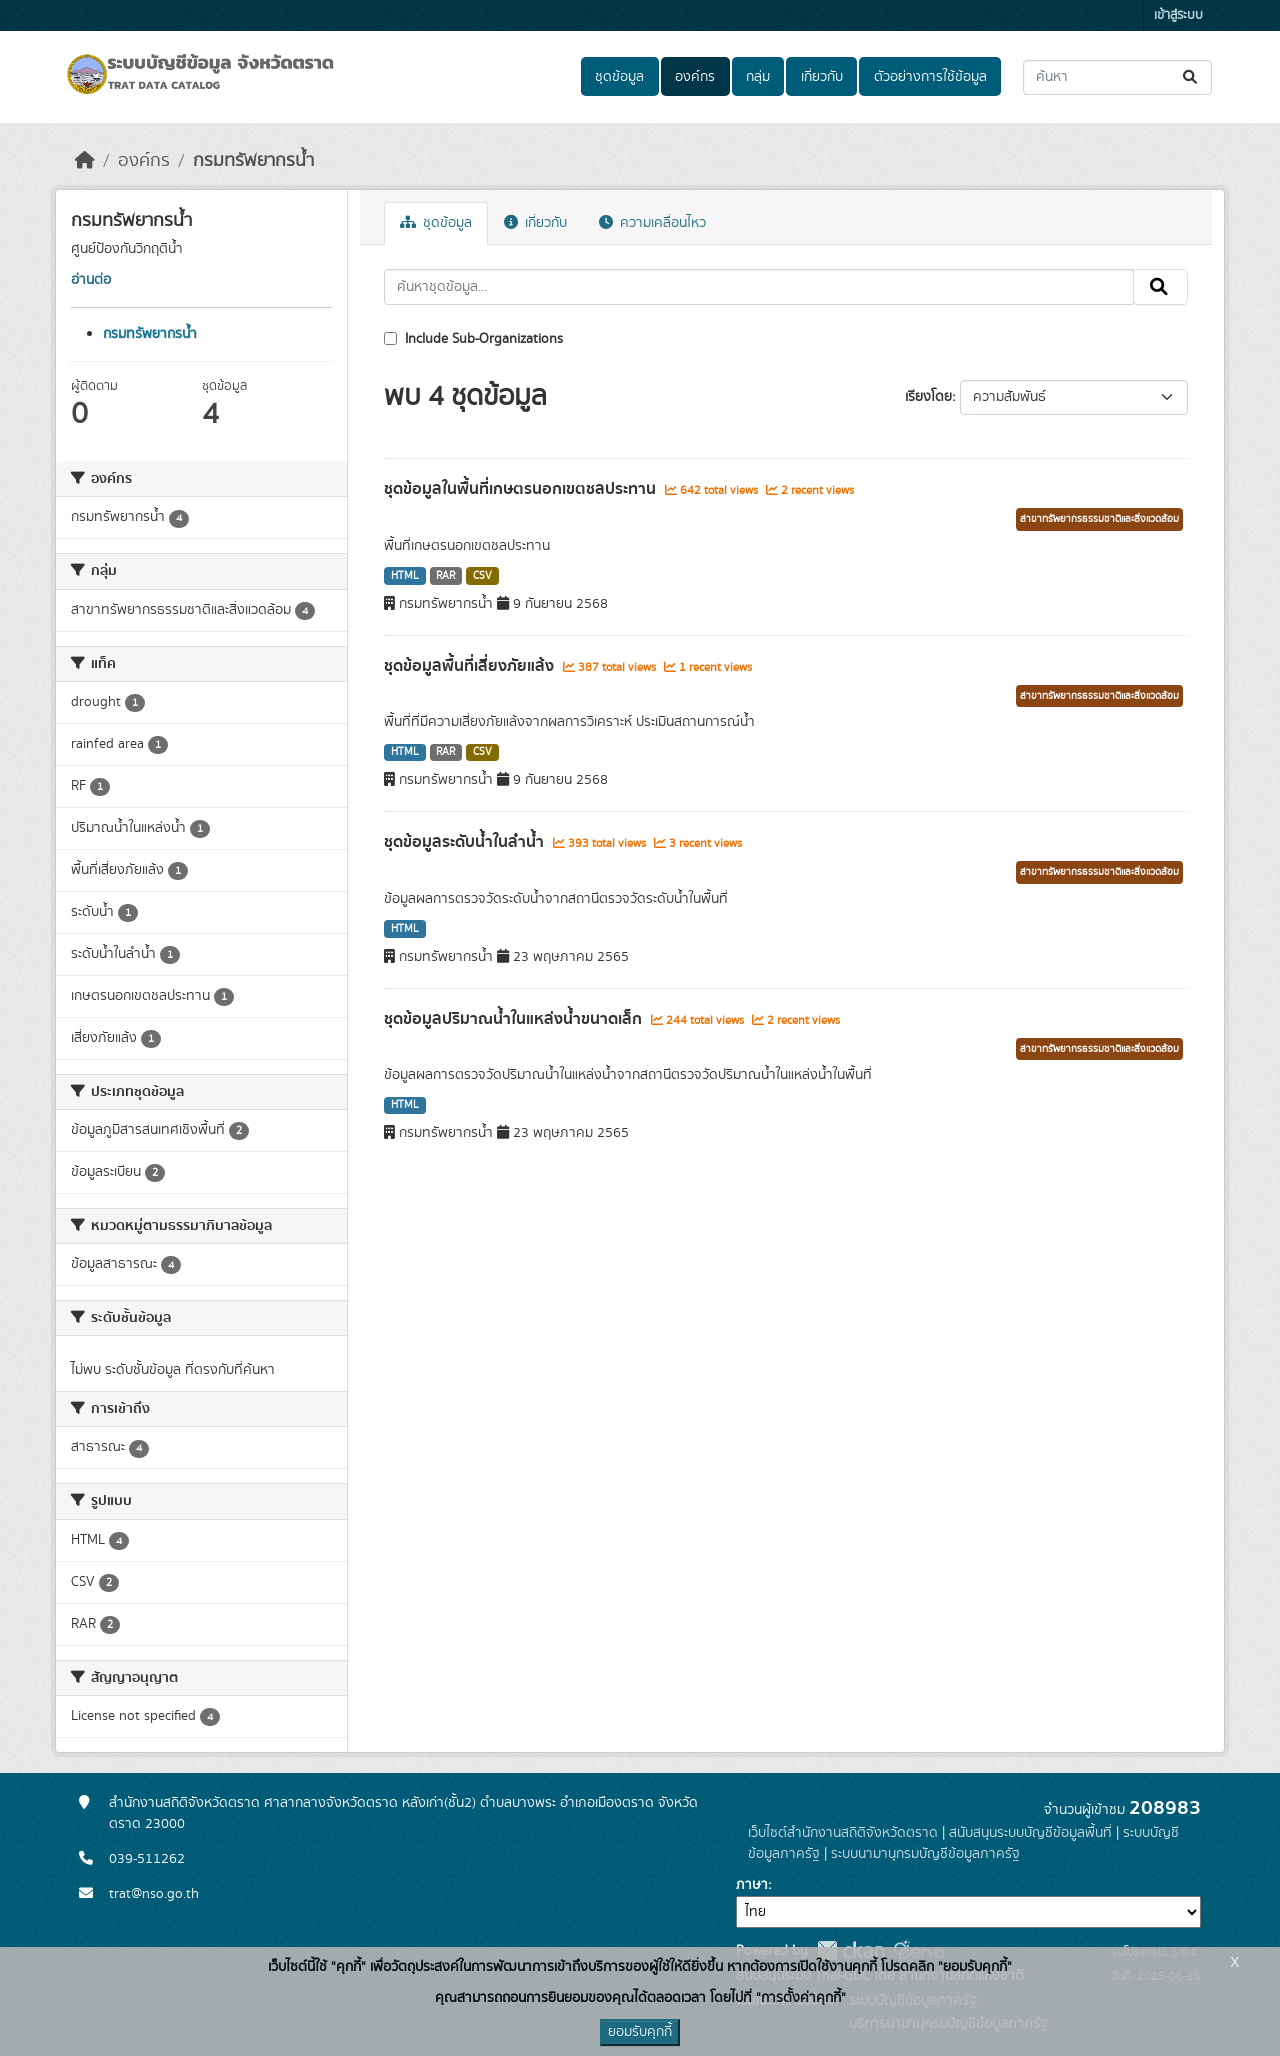  Describe the element at coordinates (1030, 1833) in the screenshot. I see `สนับสนุนระบบบัญชีข้อมูลพื้นที่` at that location.